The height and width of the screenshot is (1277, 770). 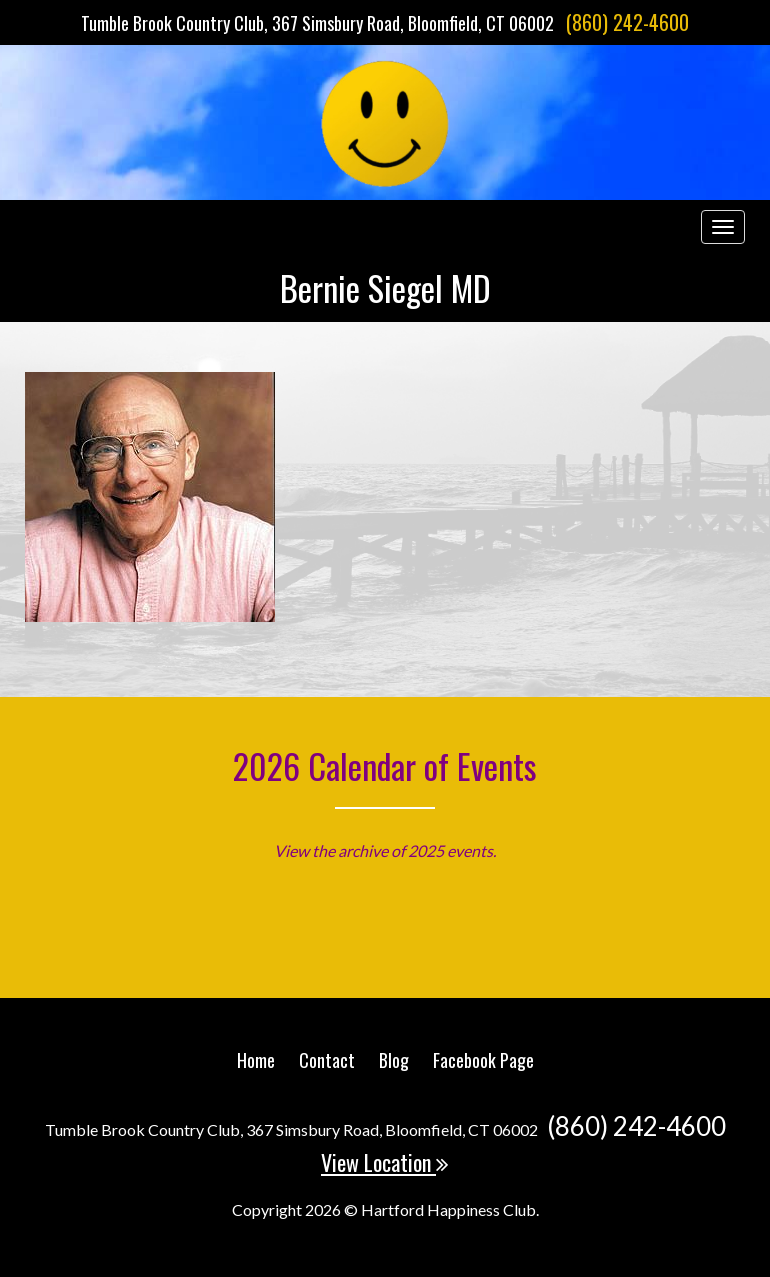 What do you see at coordinates (256, 1060) in the screenshot?
I see `Home` at bounding box center [256, 1060].